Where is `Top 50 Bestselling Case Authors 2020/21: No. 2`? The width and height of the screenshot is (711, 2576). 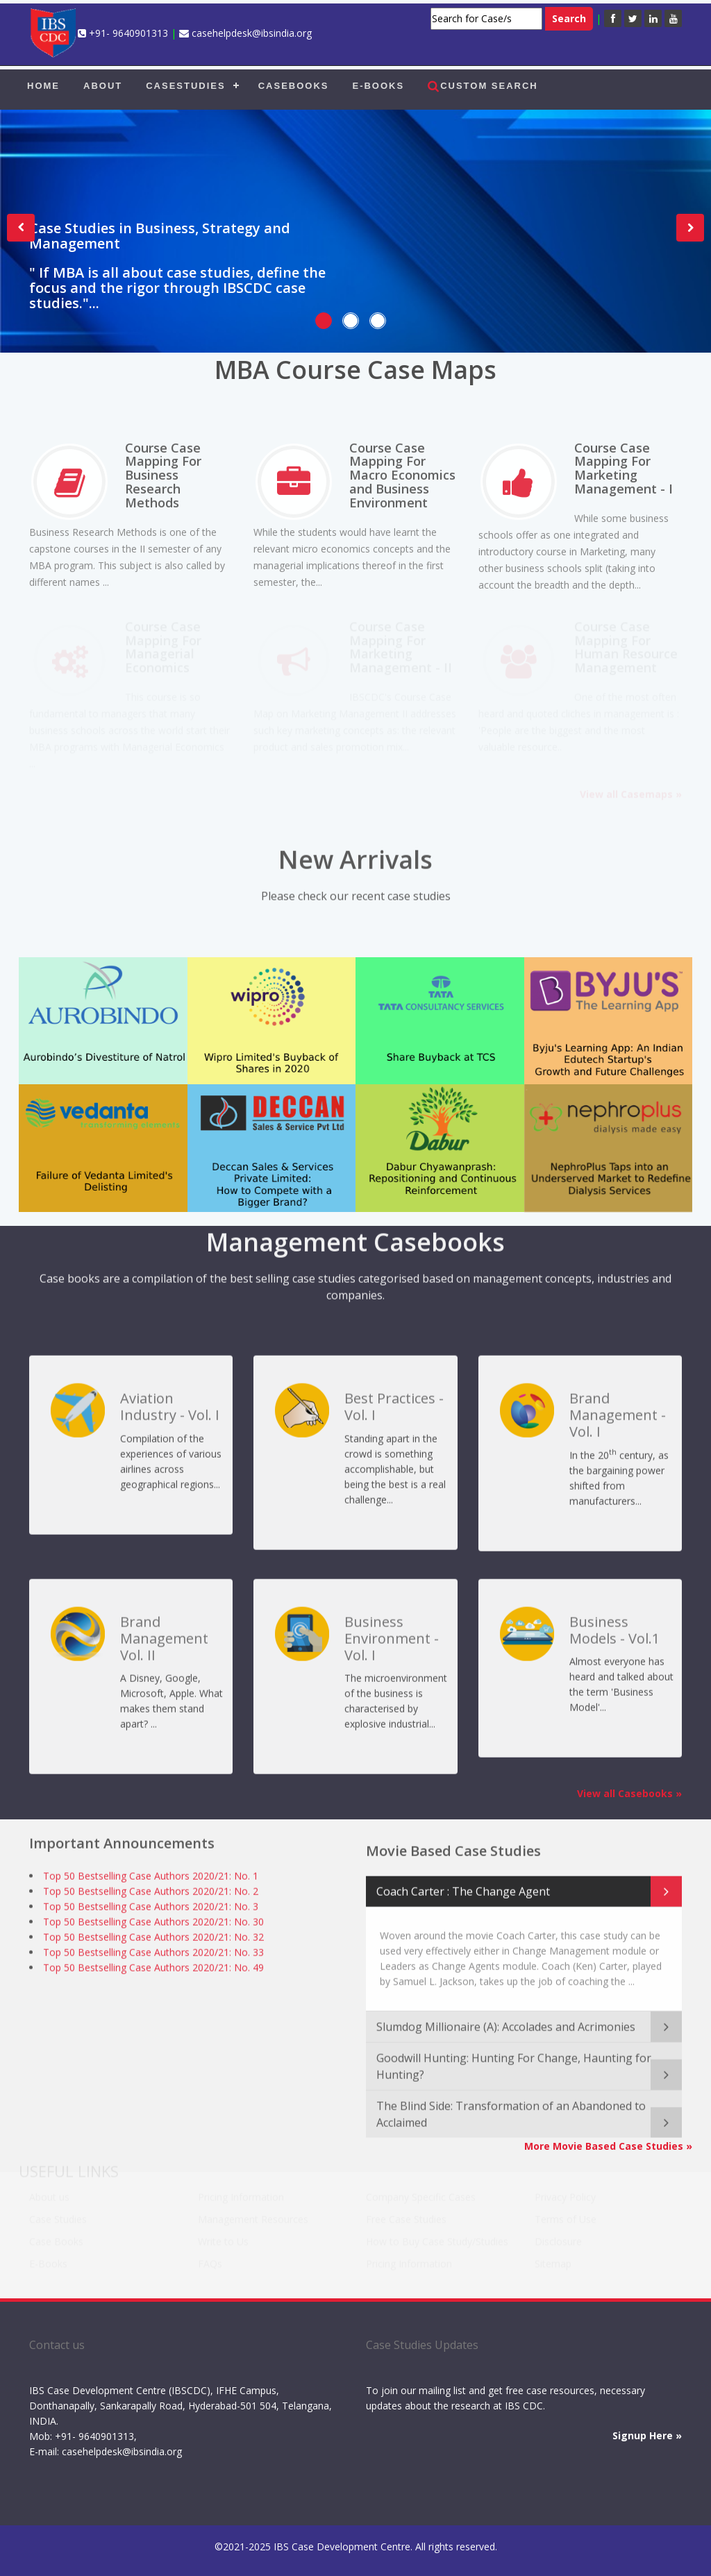
Top 50 Bestselling Case Authors 2020/21: No. 2 is located at coordinates (150, 1891).